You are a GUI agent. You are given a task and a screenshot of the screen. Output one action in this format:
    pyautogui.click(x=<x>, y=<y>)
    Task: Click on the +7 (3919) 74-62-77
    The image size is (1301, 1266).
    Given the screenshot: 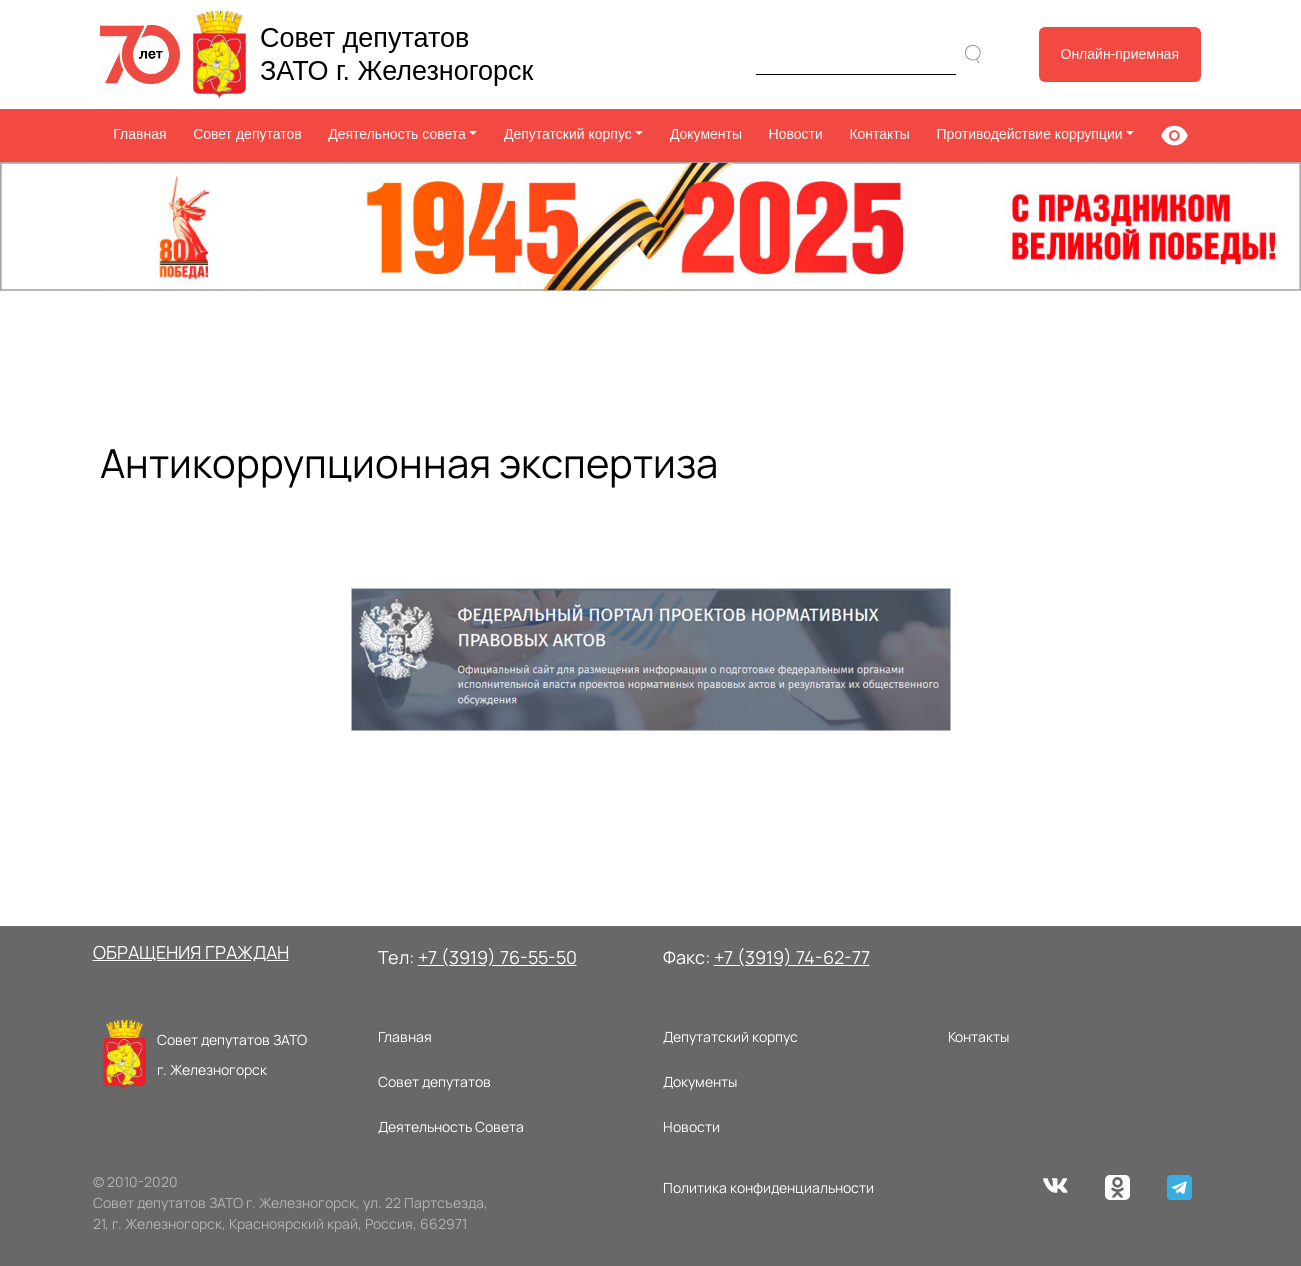 What is the action you would take?
    pyautogui.click(x=792, y=957)
    